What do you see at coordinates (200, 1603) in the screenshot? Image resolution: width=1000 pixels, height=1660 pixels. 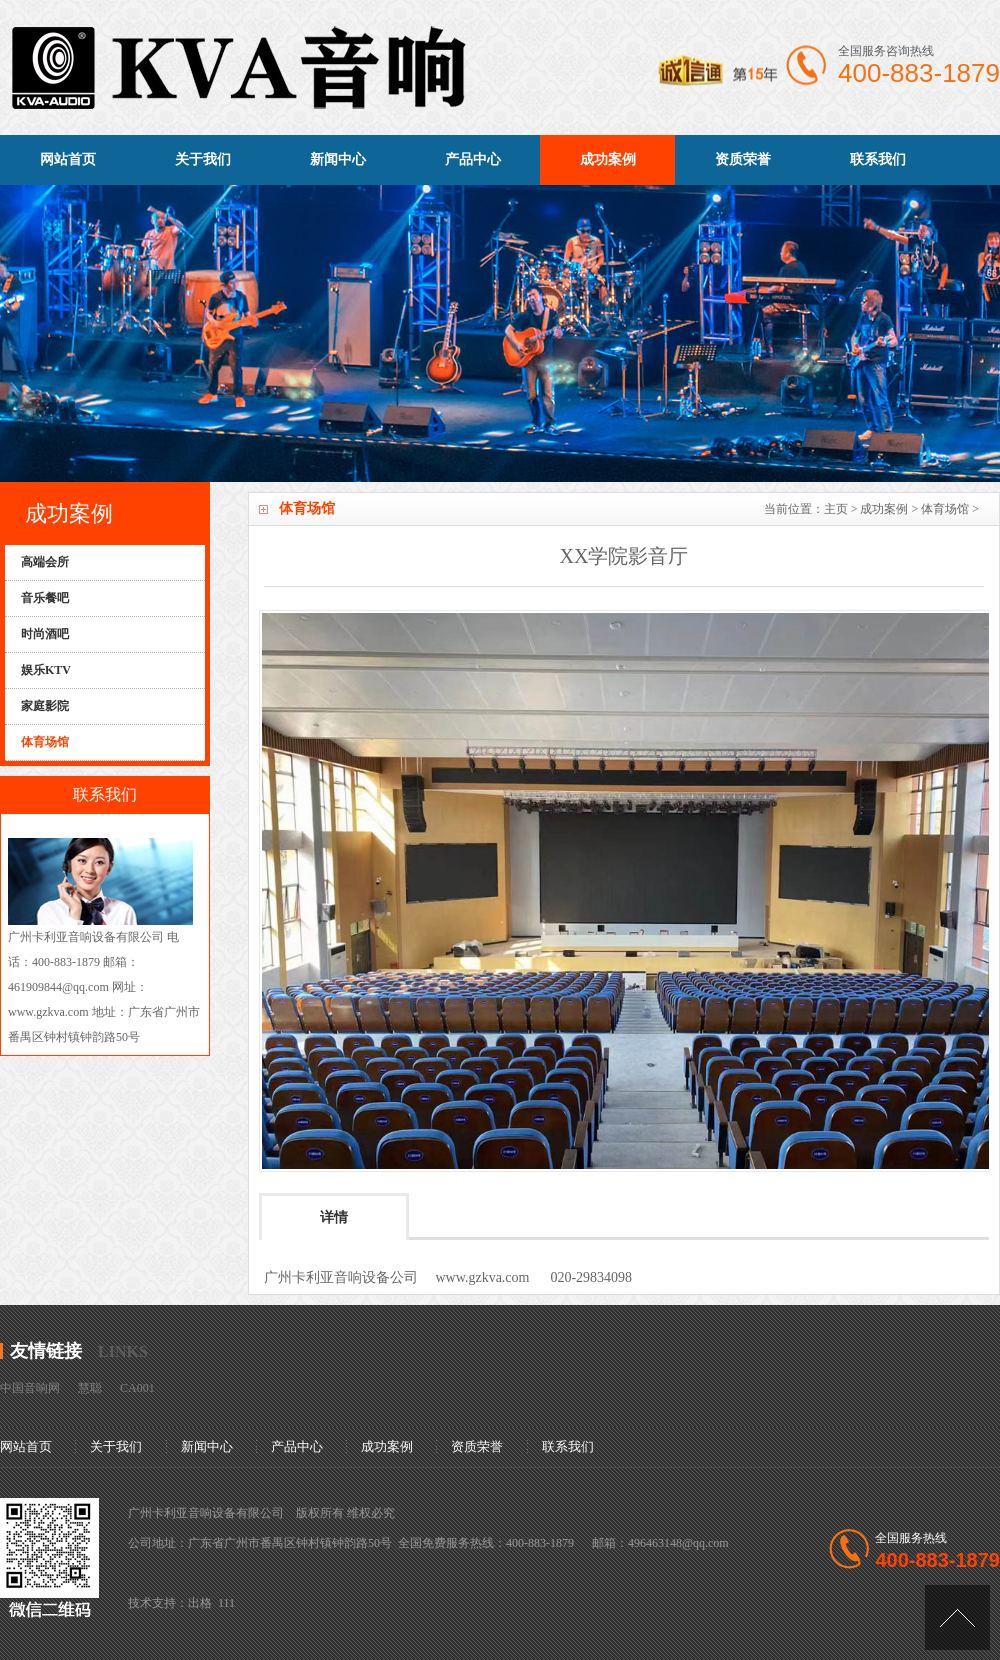 I see `出格` at bounding box center [200, 1603].